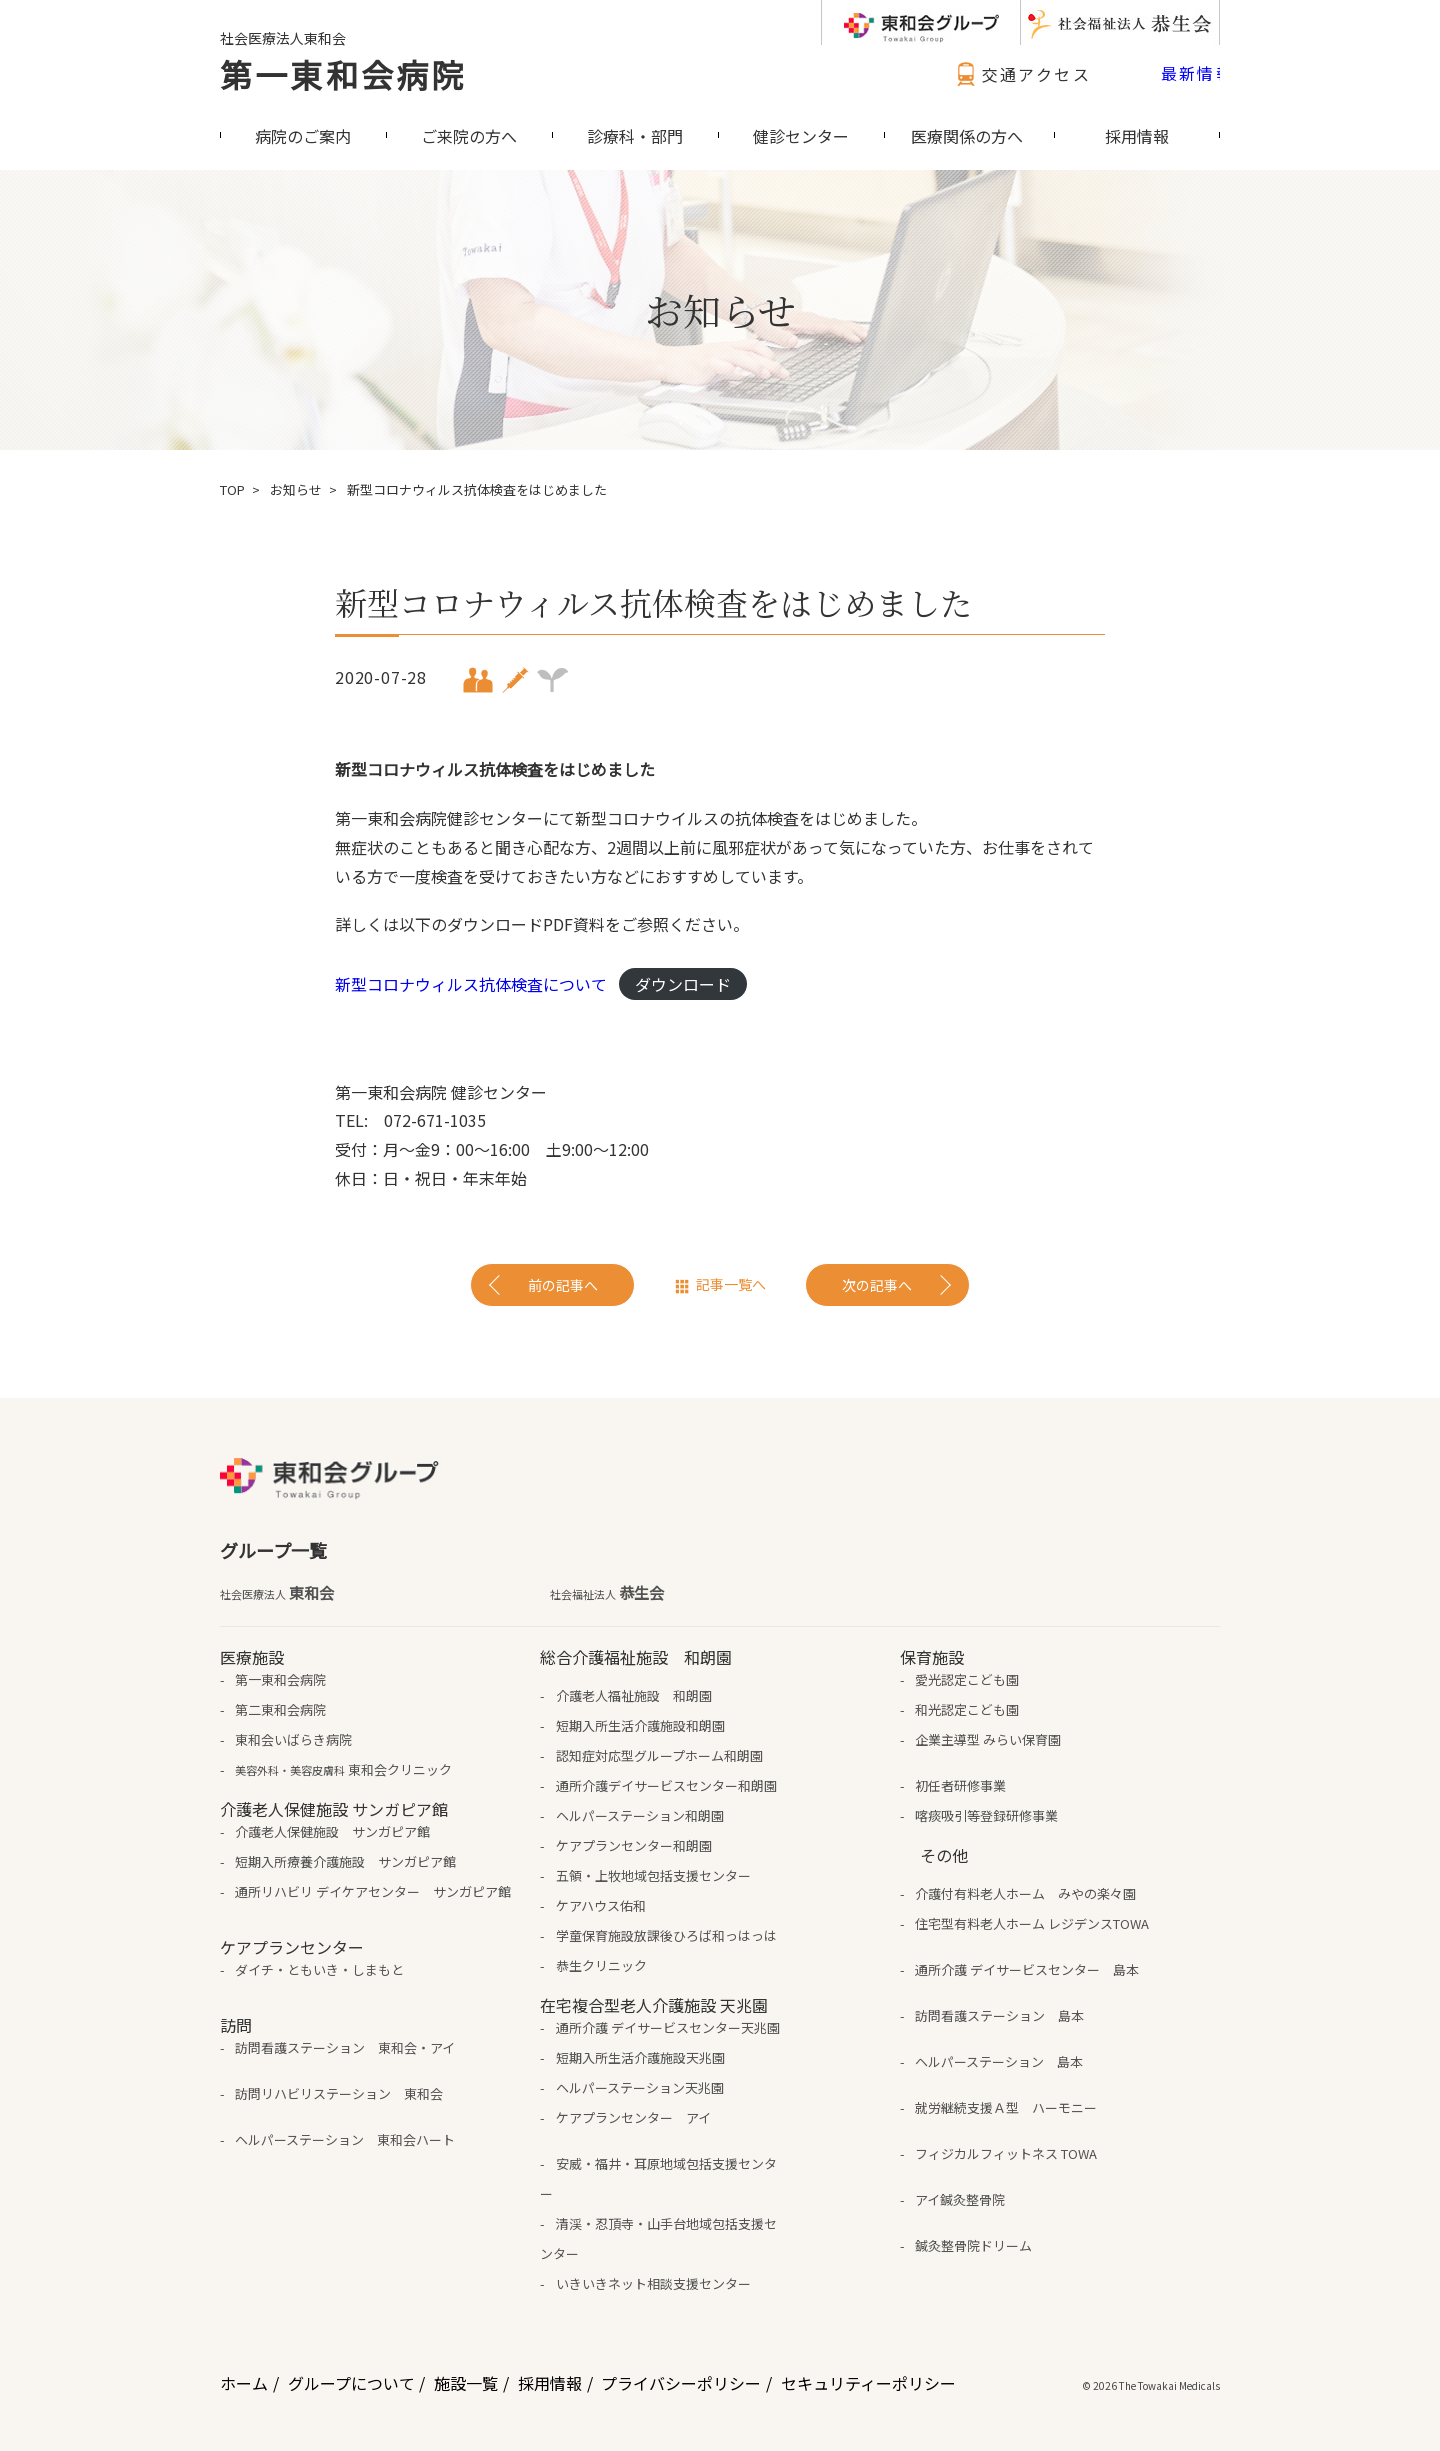 This screenshot has height=2451, width=1440. What do you see at coordinates (345, 1861) in the screenshot?
I see `短期入所療養介護施設 サンガピア館` at bounding box center [345, 1861].